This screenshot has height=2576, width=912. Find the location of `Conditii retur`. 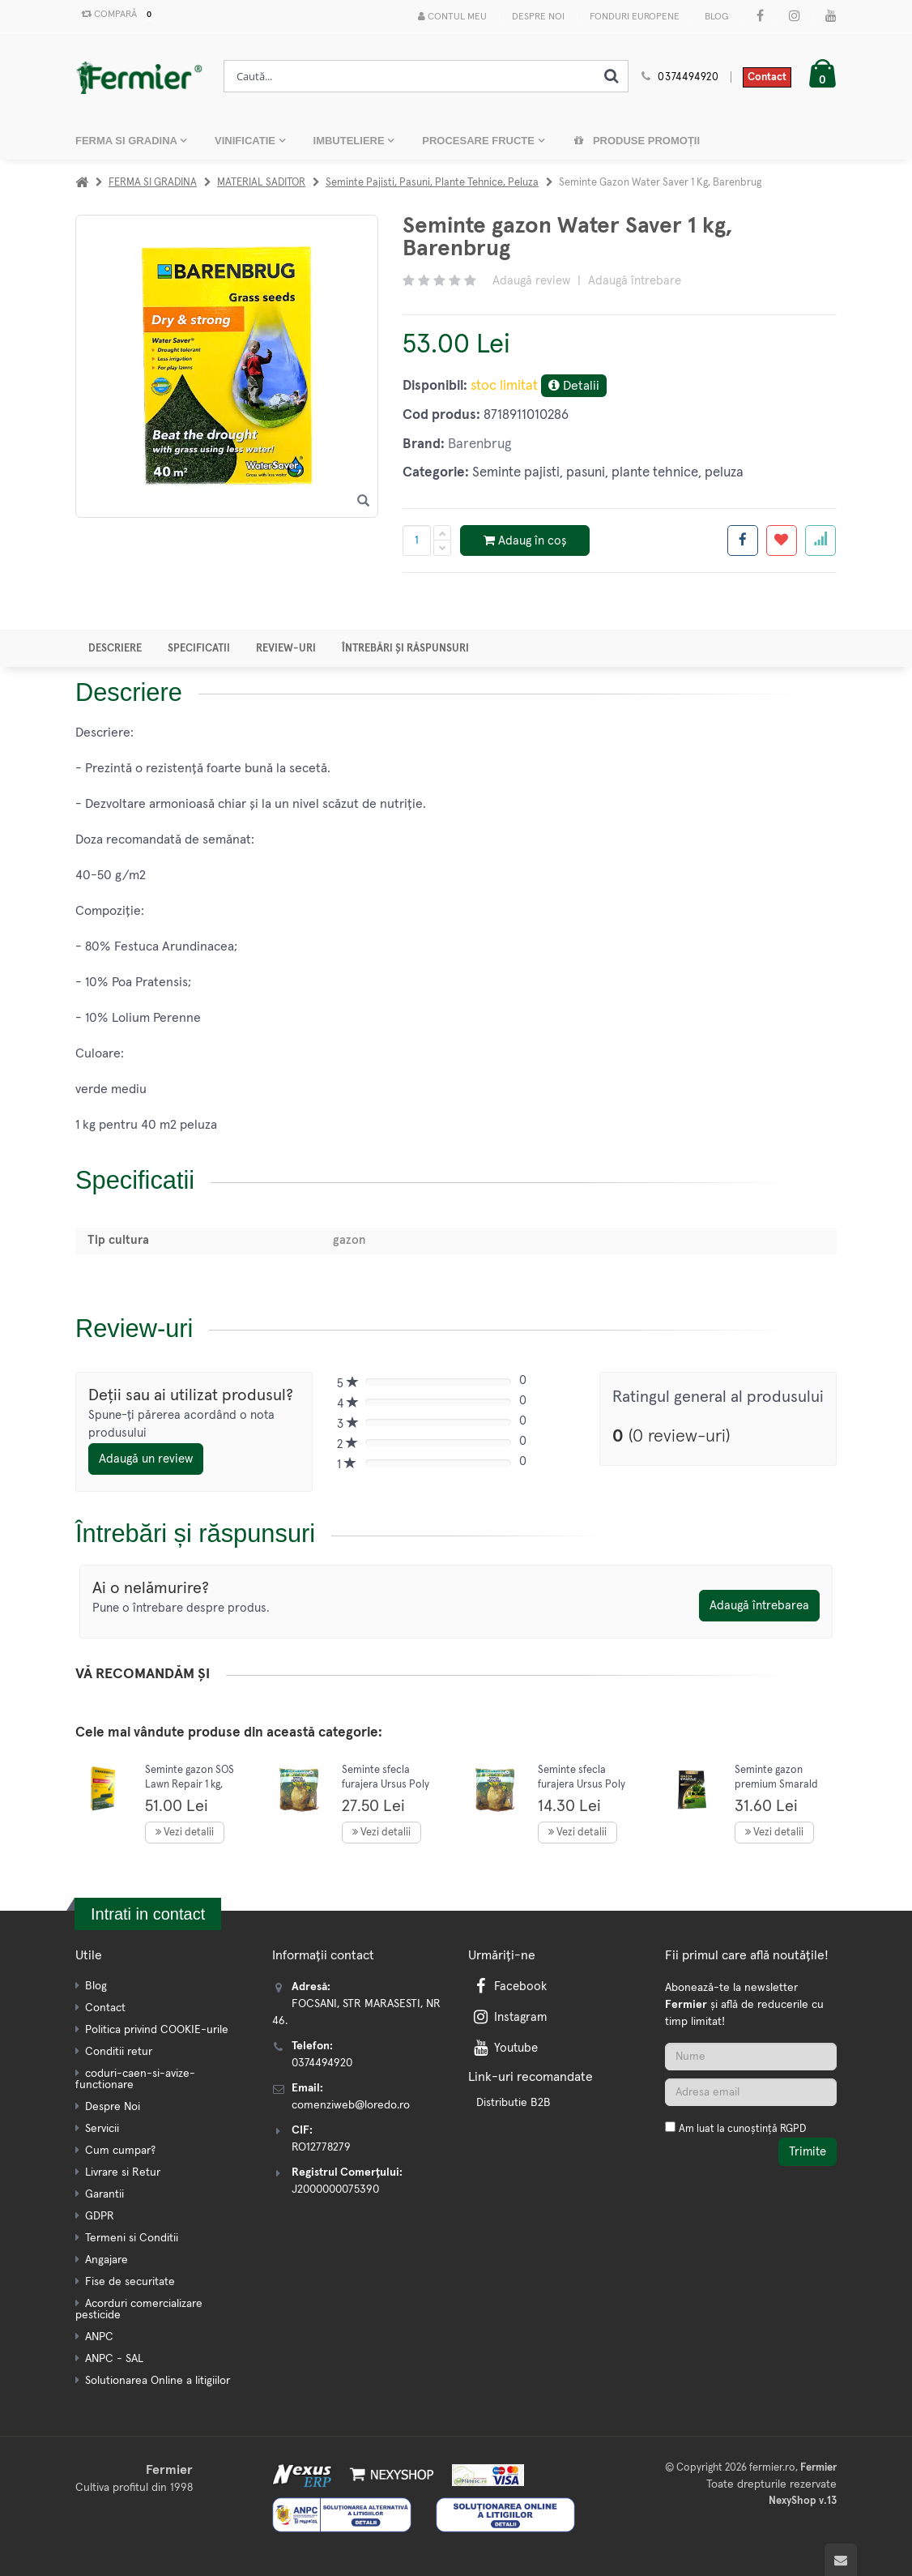

Conditii retur is located at coordinates (118, 2051).